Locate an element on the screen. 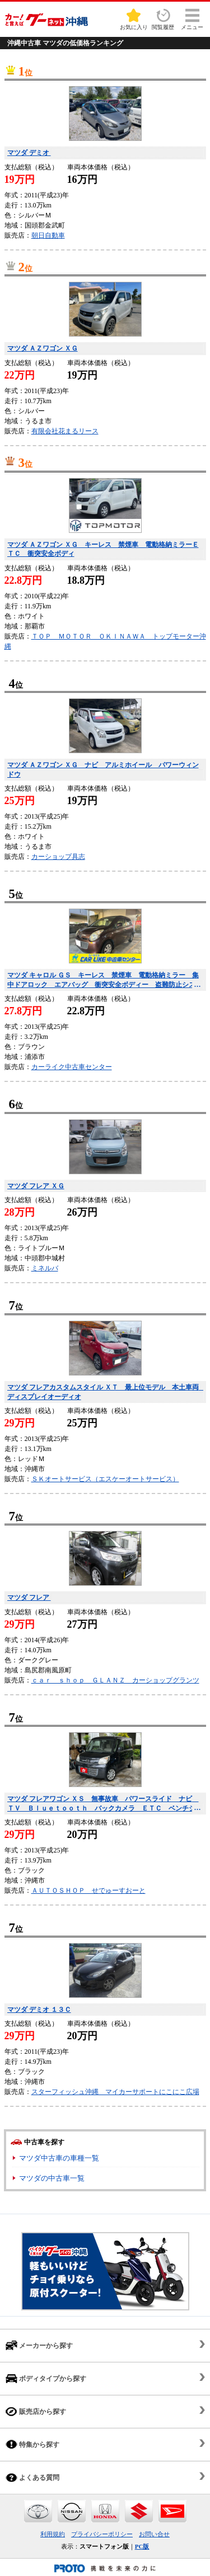  マツダ フレア ＸＧ is located at coordinates (35, 1186).